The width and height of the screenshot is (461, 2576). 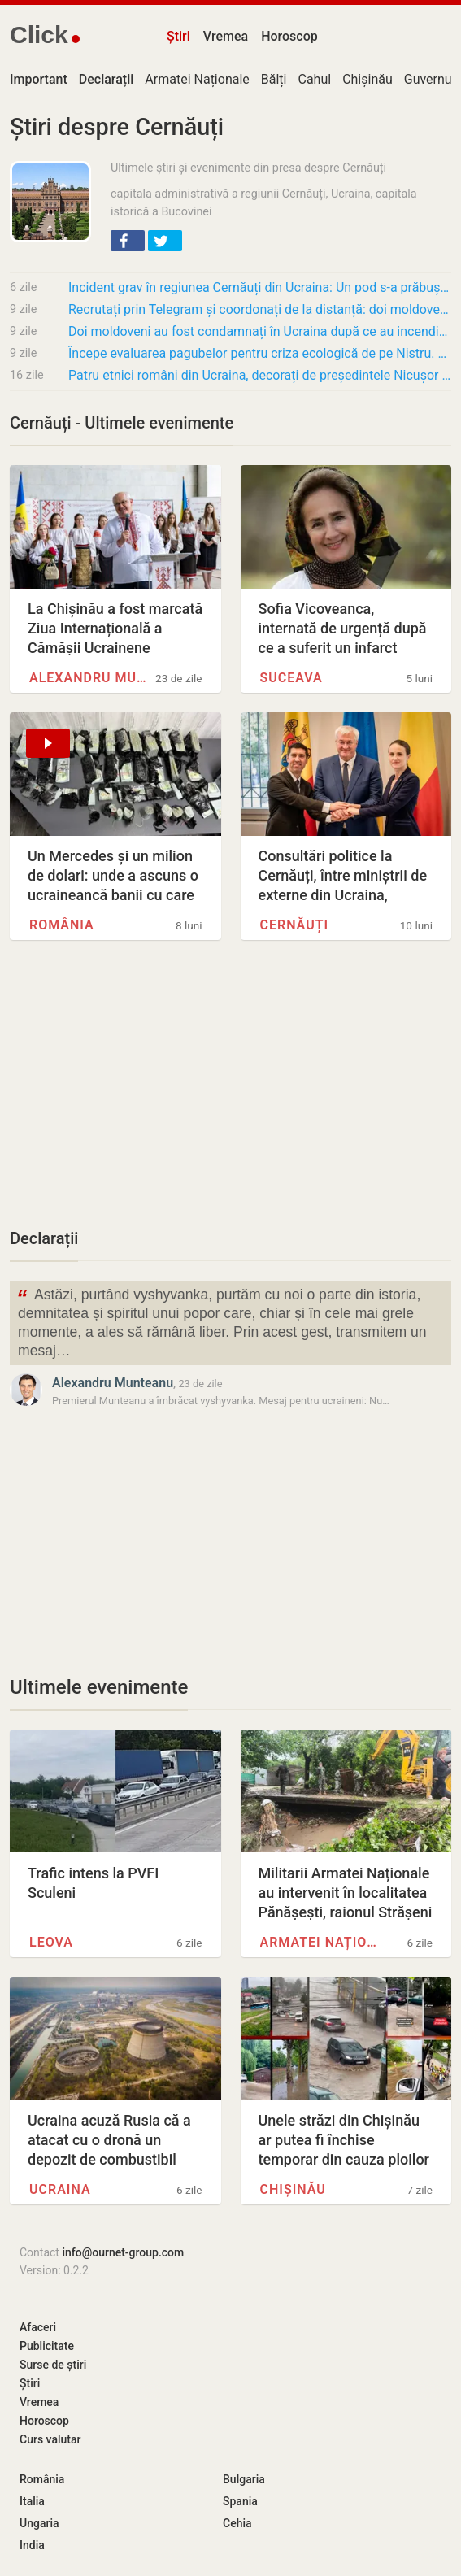 I want to click on Vremea, so click(x=225, y=36).